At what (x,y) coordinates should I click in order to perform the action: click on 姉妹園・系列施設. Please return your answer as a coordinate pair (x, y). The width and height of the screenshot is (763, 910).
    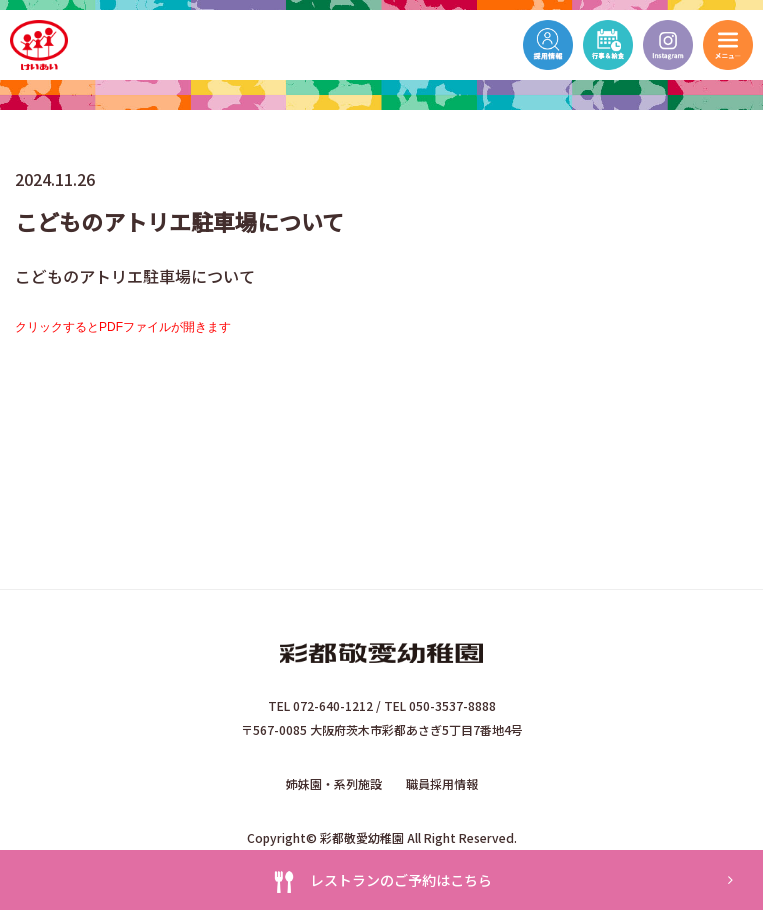
    Looking at the image, I should click on (334, 783).